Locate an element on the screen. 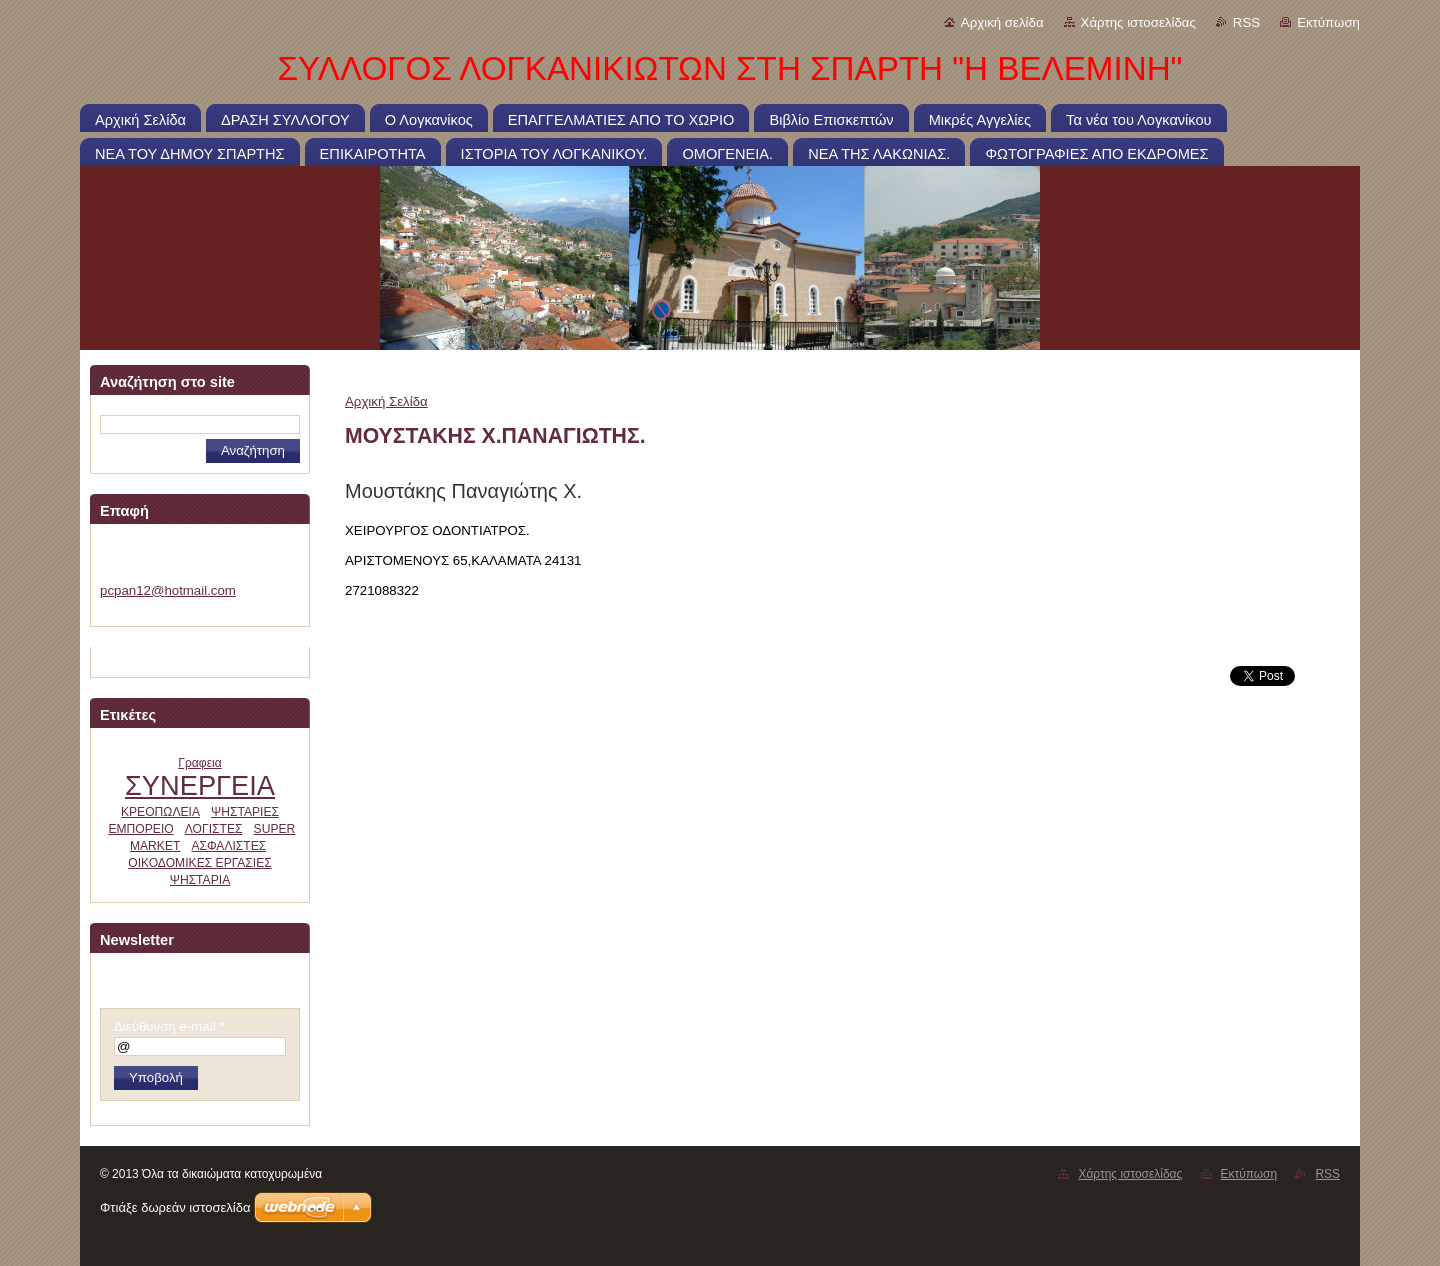  Χάρτης ιστοσελίδας is located at coordinates (1138, 22).